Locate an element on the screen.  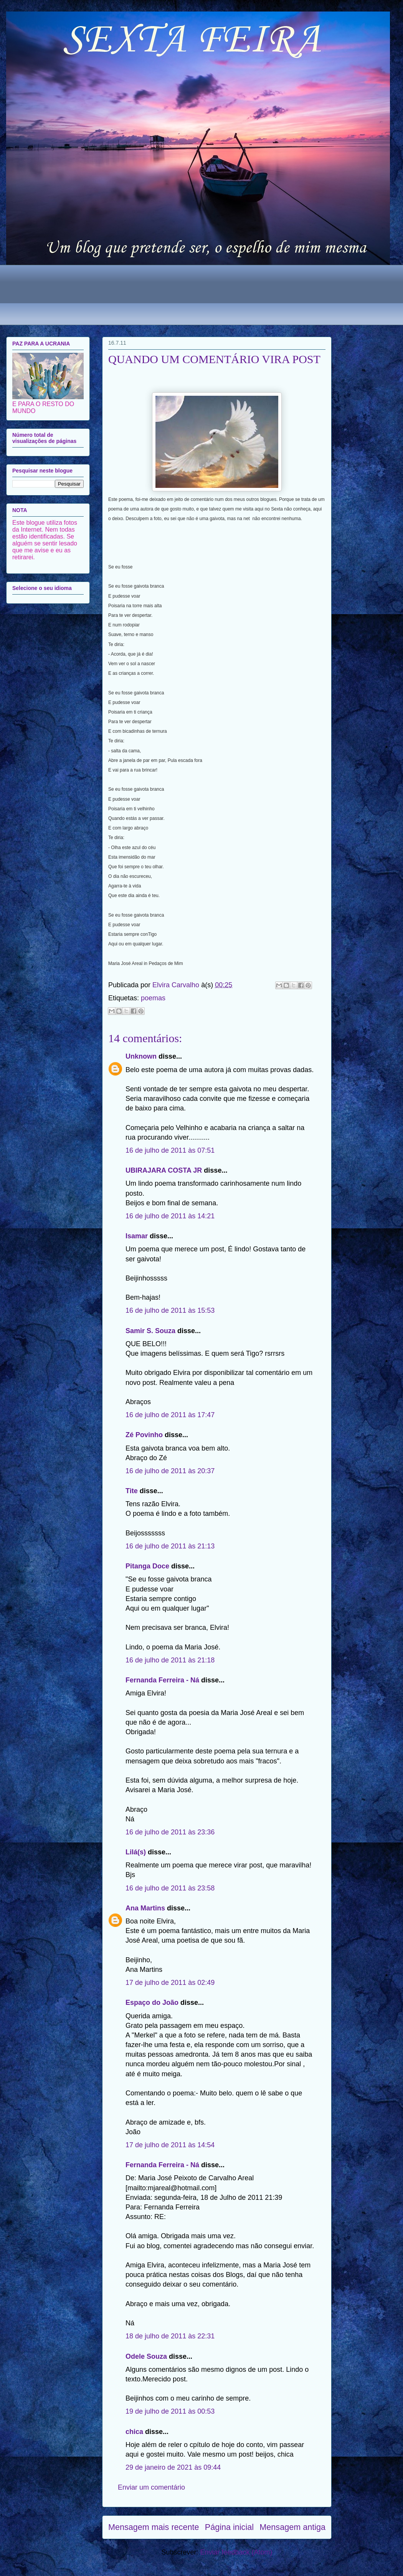
17 de julho de 2011 às 14:54 is located at coordinates (170, 2145).